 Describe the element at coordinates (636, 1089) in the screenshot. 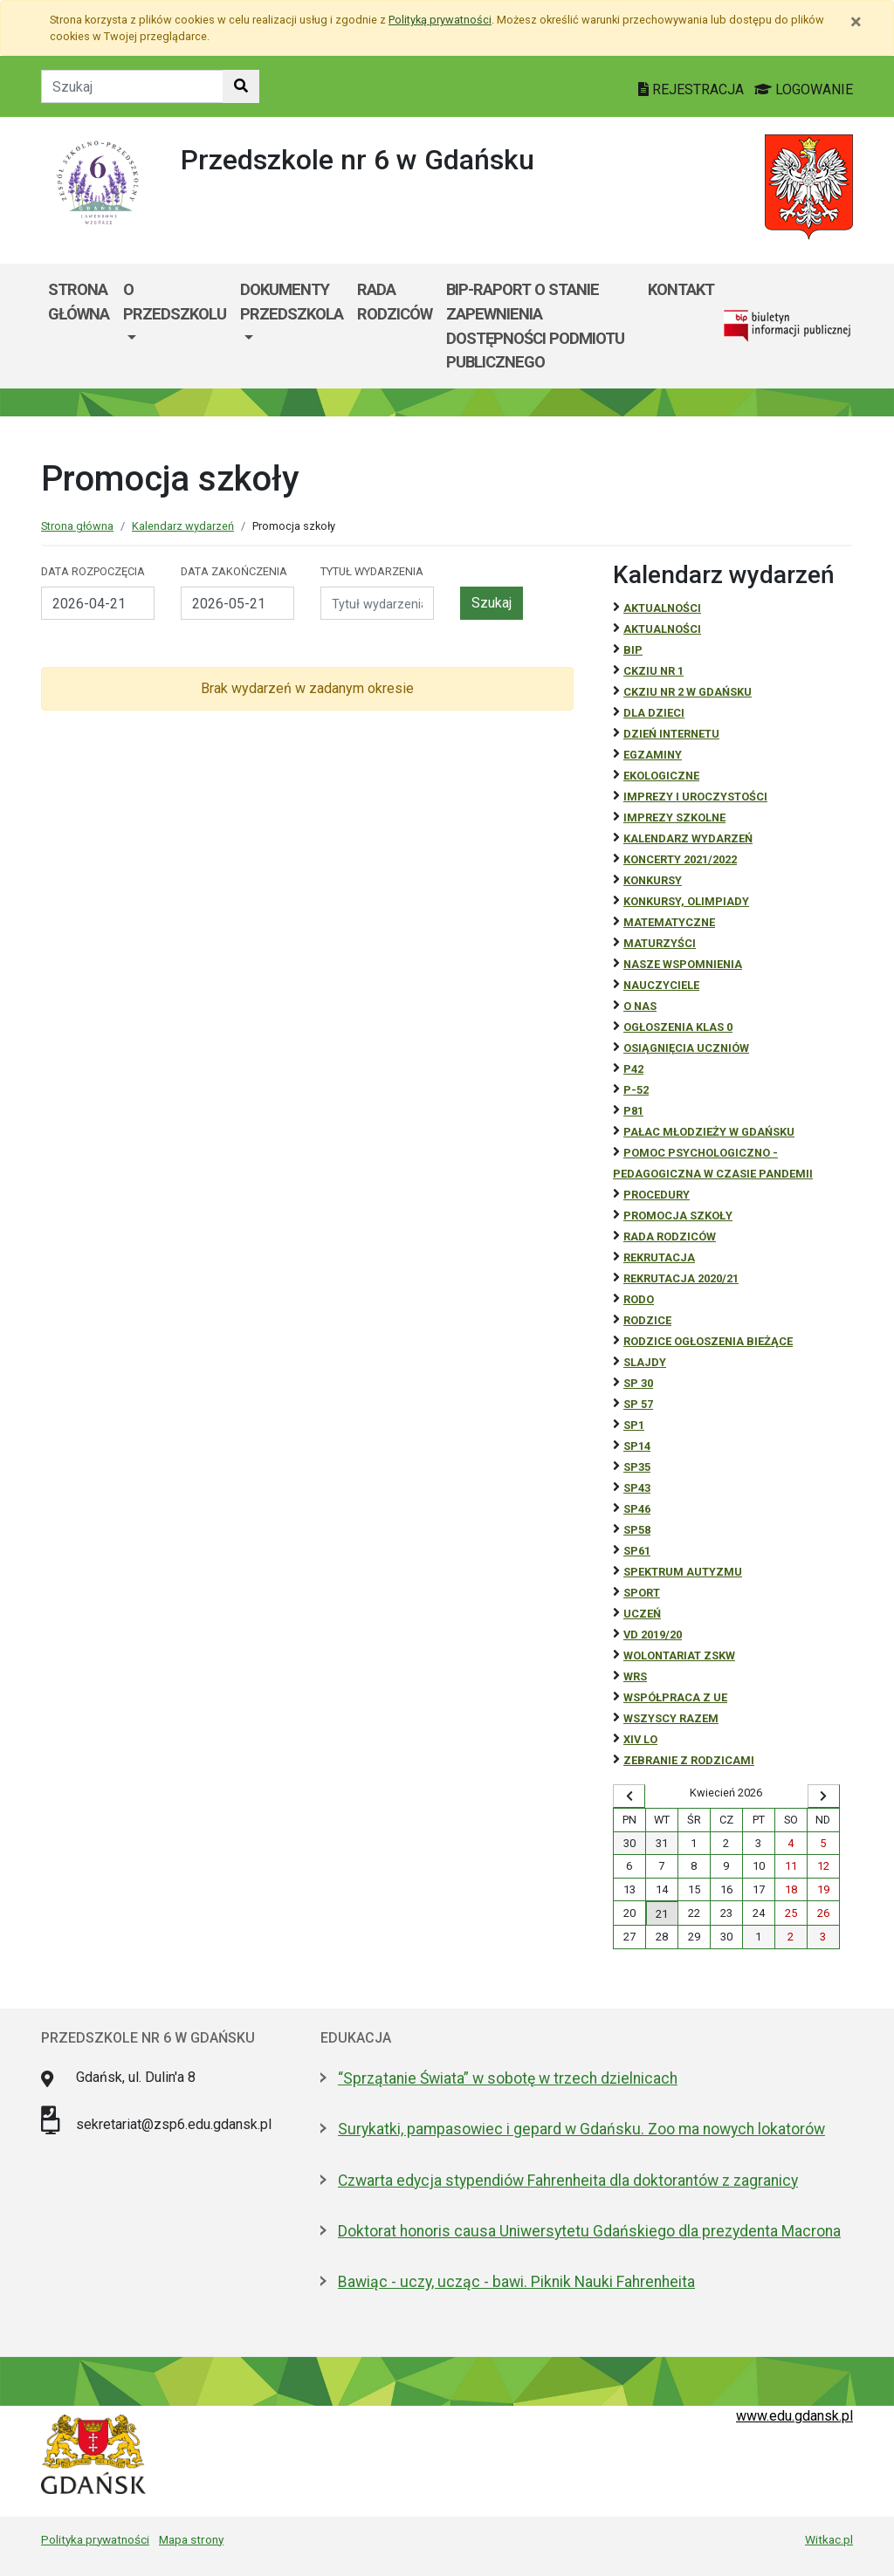

I see `P-52` at that location.